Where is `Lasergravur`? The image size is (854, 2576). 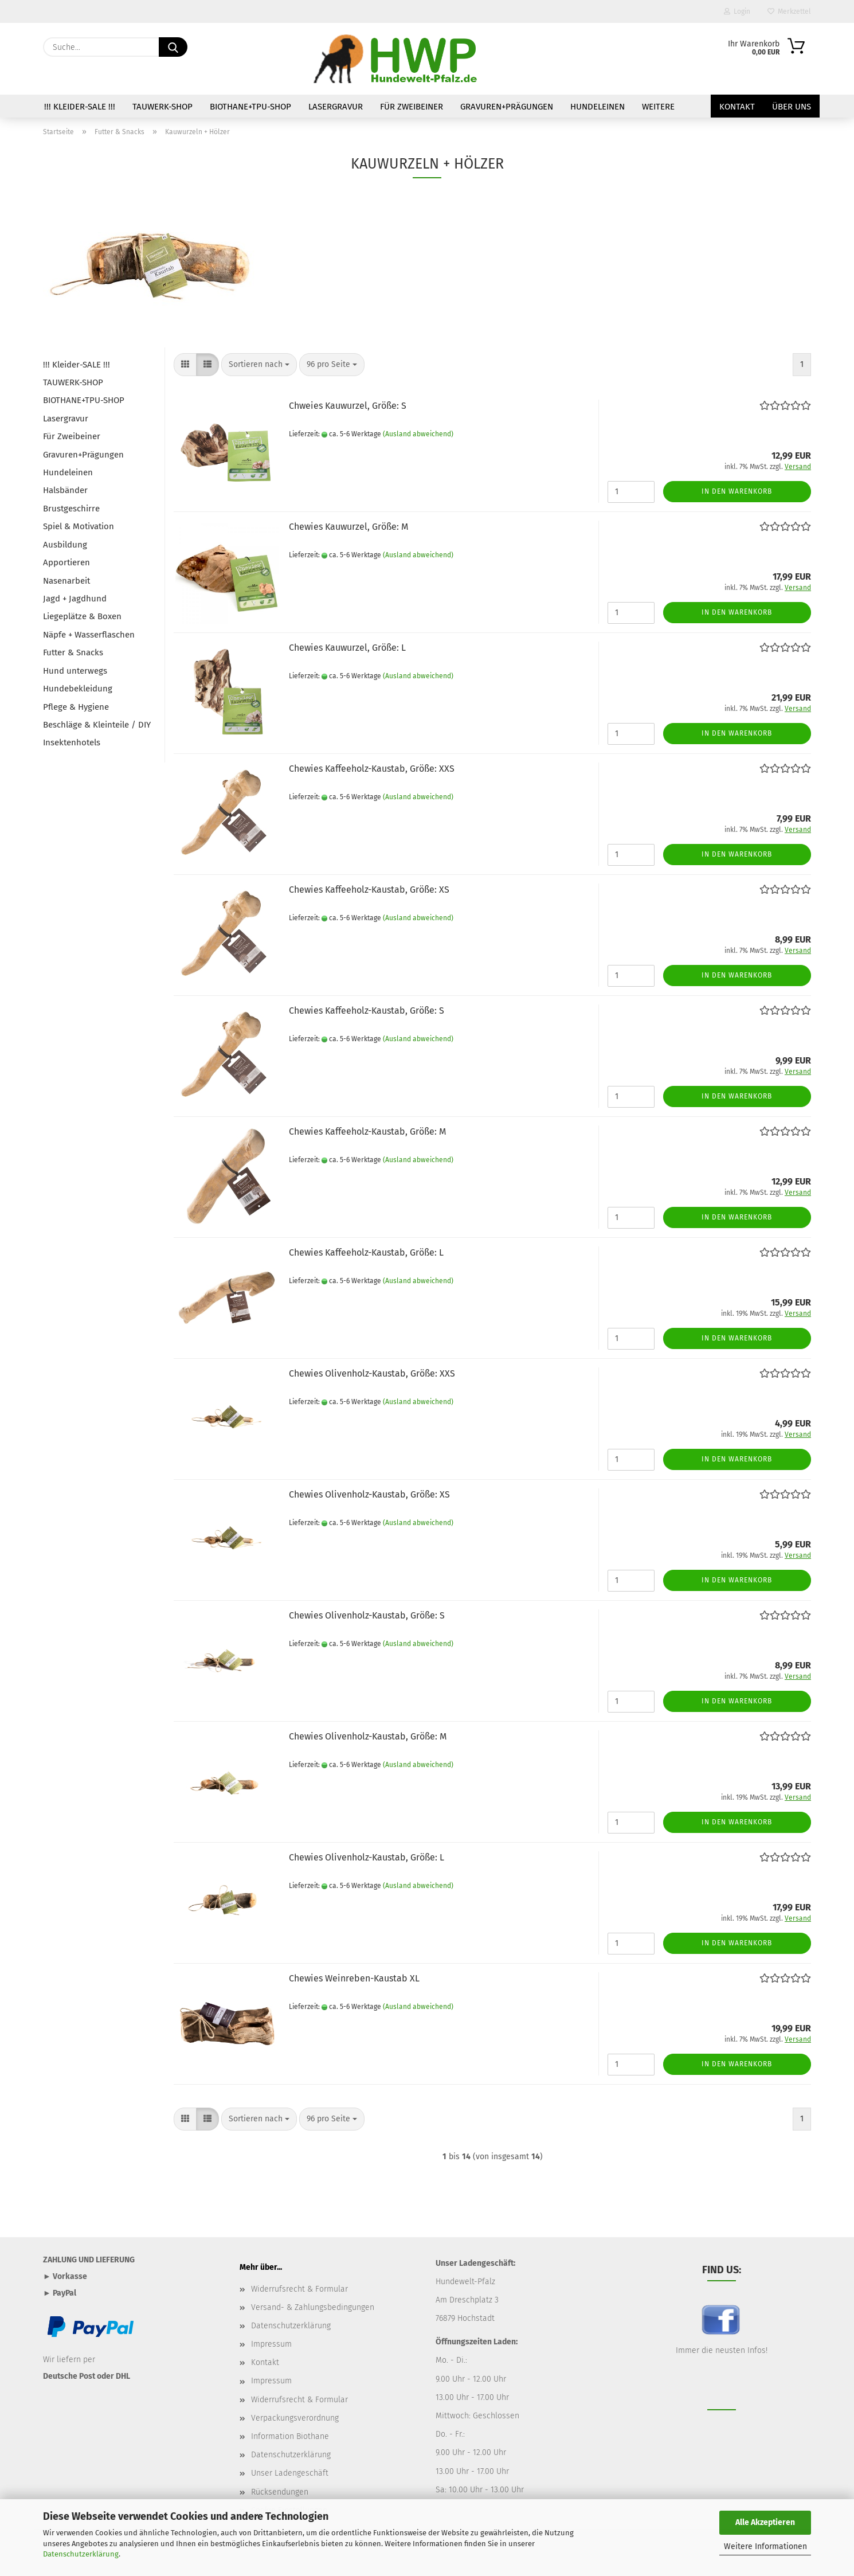 Lasergravur is located at coordinates (335, 106).